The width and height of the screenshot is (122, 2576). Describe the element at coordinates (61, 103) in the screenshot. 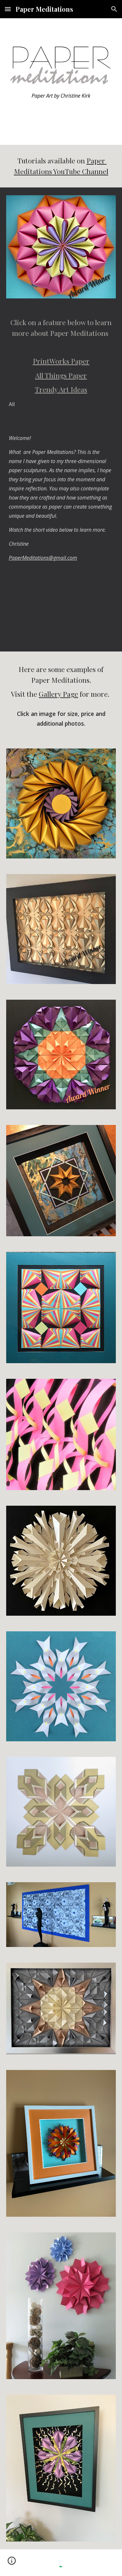

I see `[main]` at that location.